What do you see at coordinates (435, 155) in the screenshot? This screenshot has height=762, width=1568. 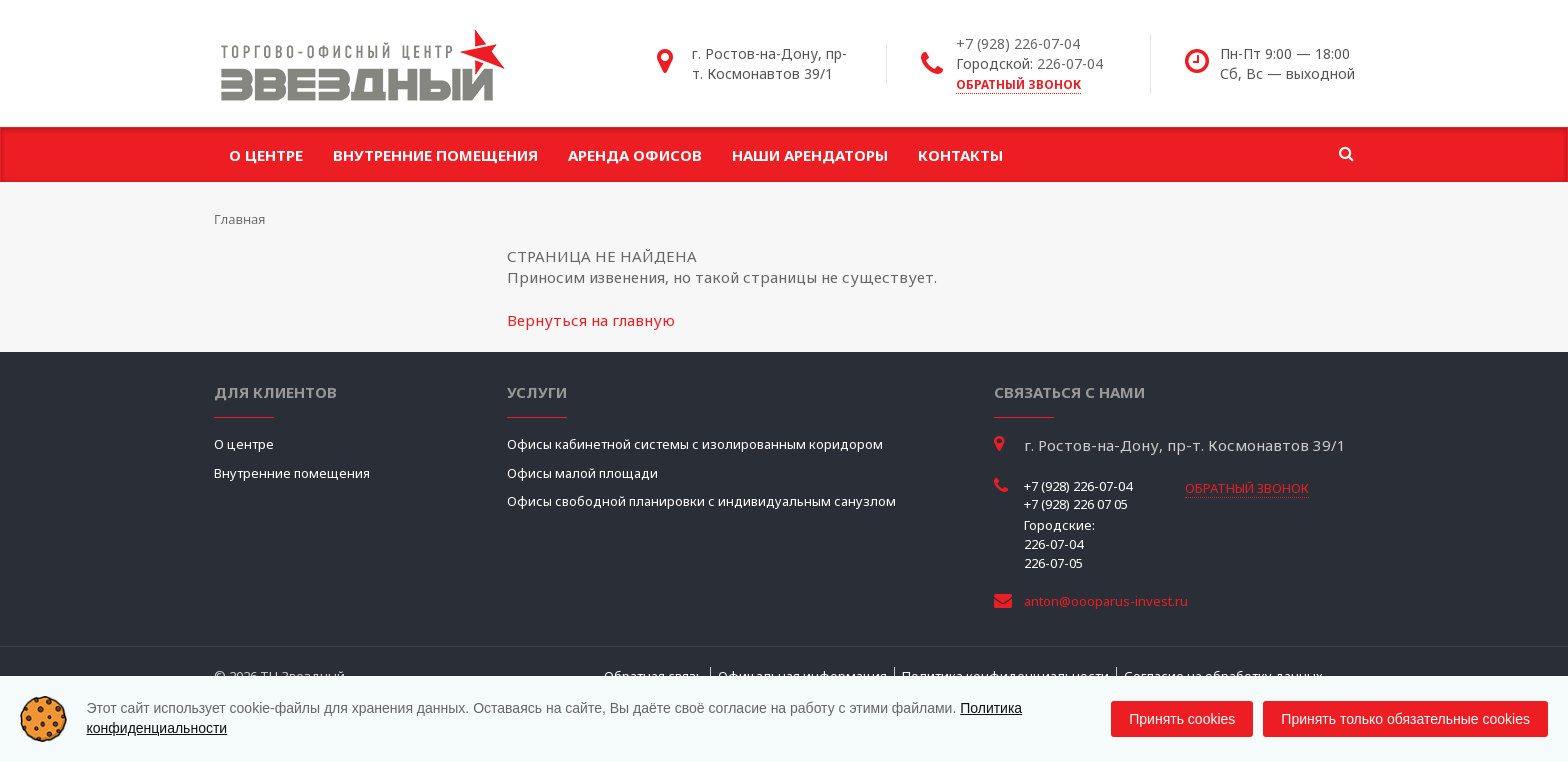 I see `Внутренние помещения` at bounding box center [435, 155].